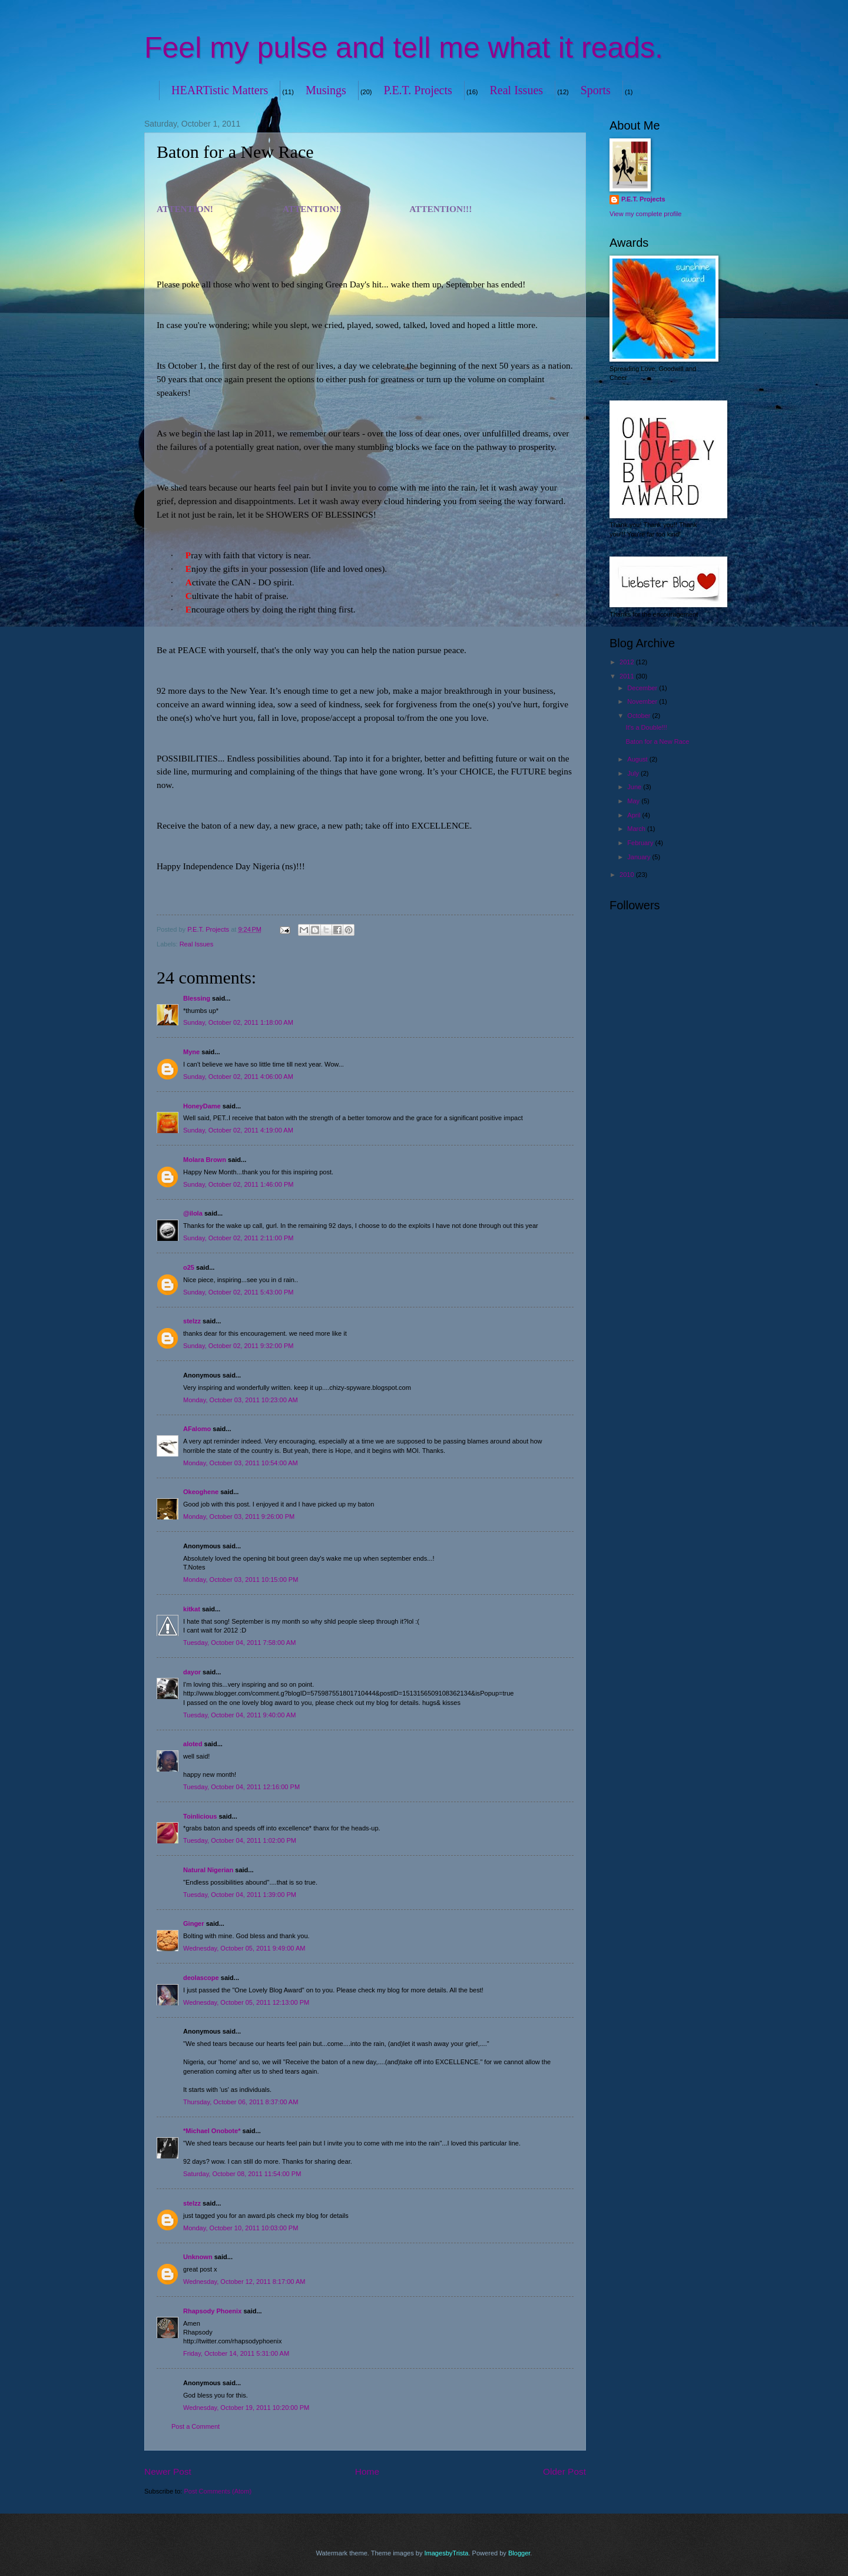 Image resolution: width=848 pixels, height=2576 pixels. Describe the element at coordinates (634, 773) in the screenshot. I see `July` at that location.